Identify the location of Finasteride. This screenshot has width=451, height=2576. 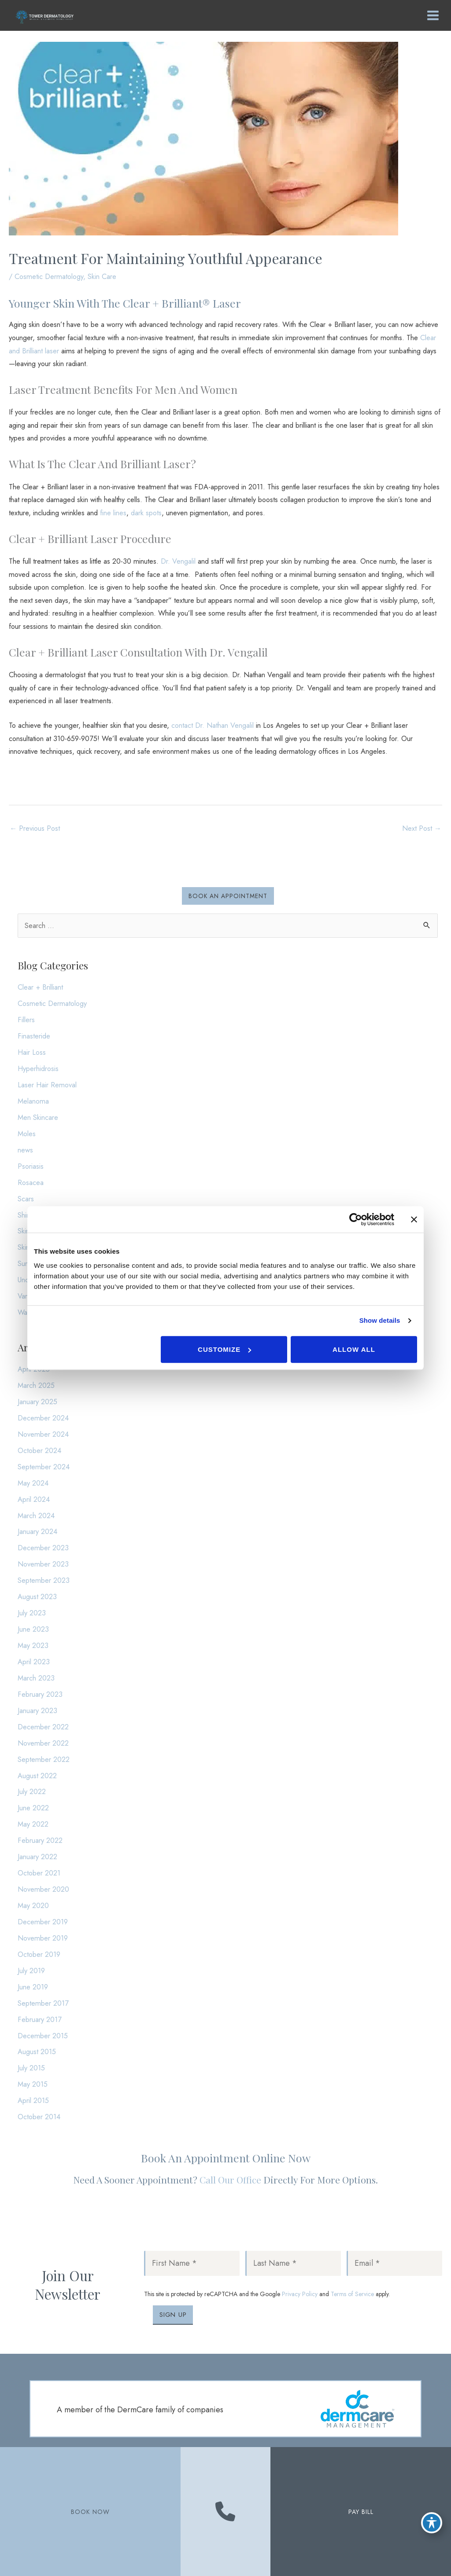
(34, 1036).